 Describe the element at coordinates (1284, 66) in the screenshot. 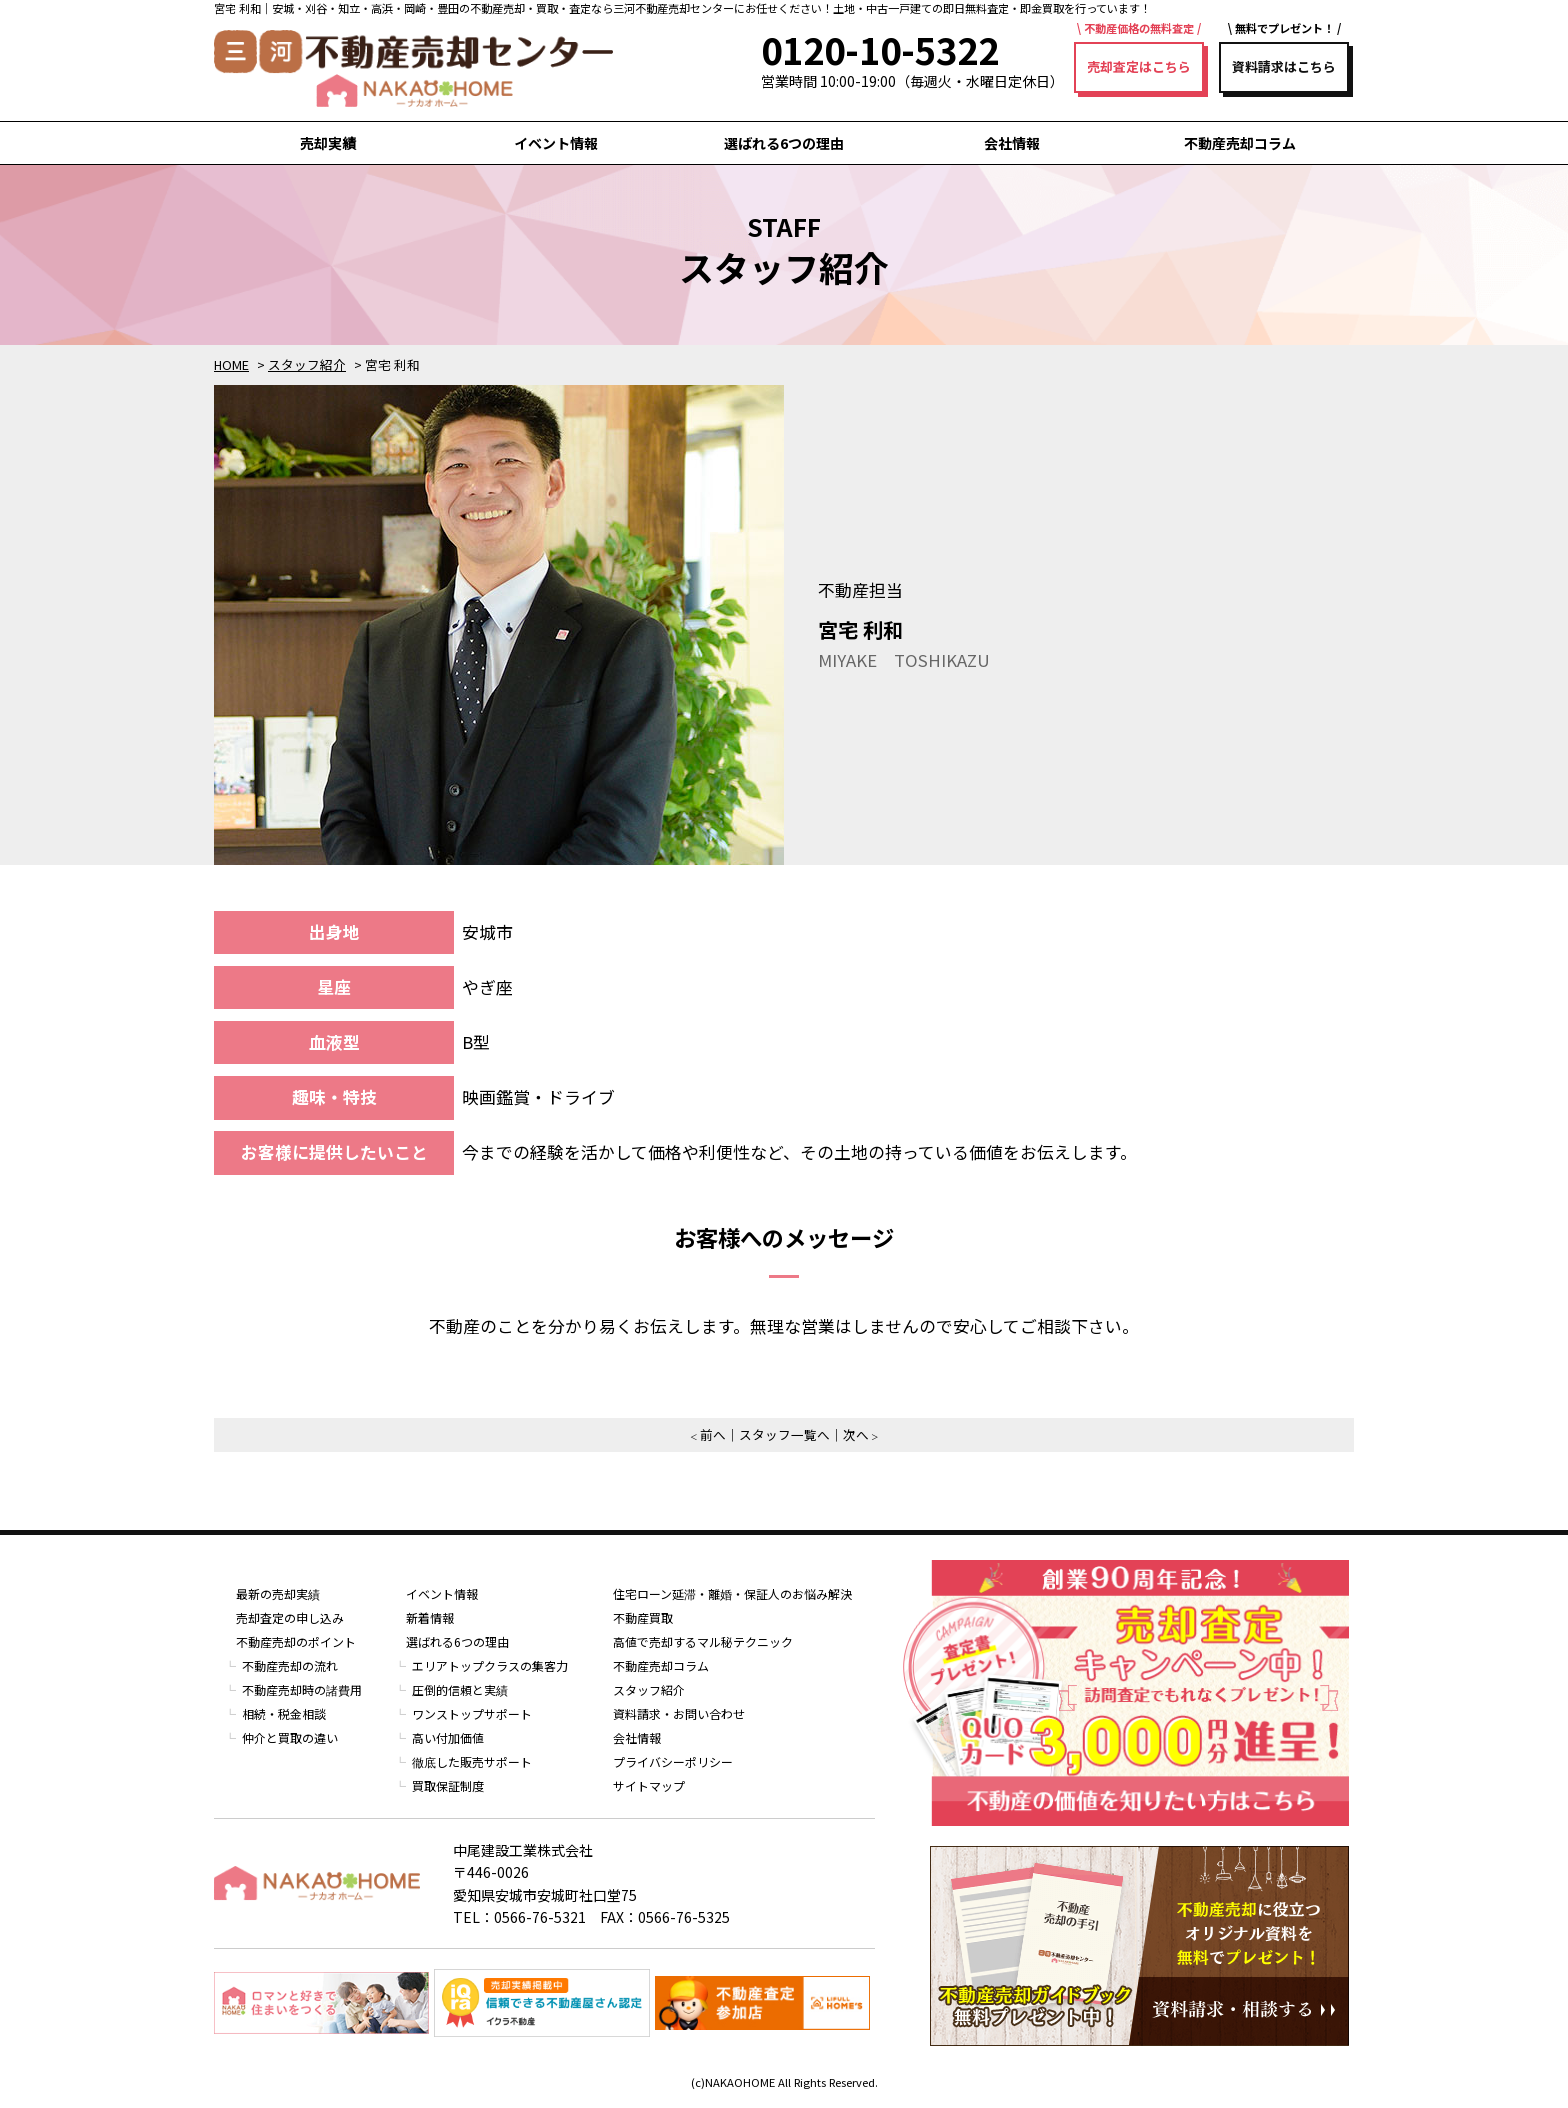

I see `資料請求はこちら` at that location.